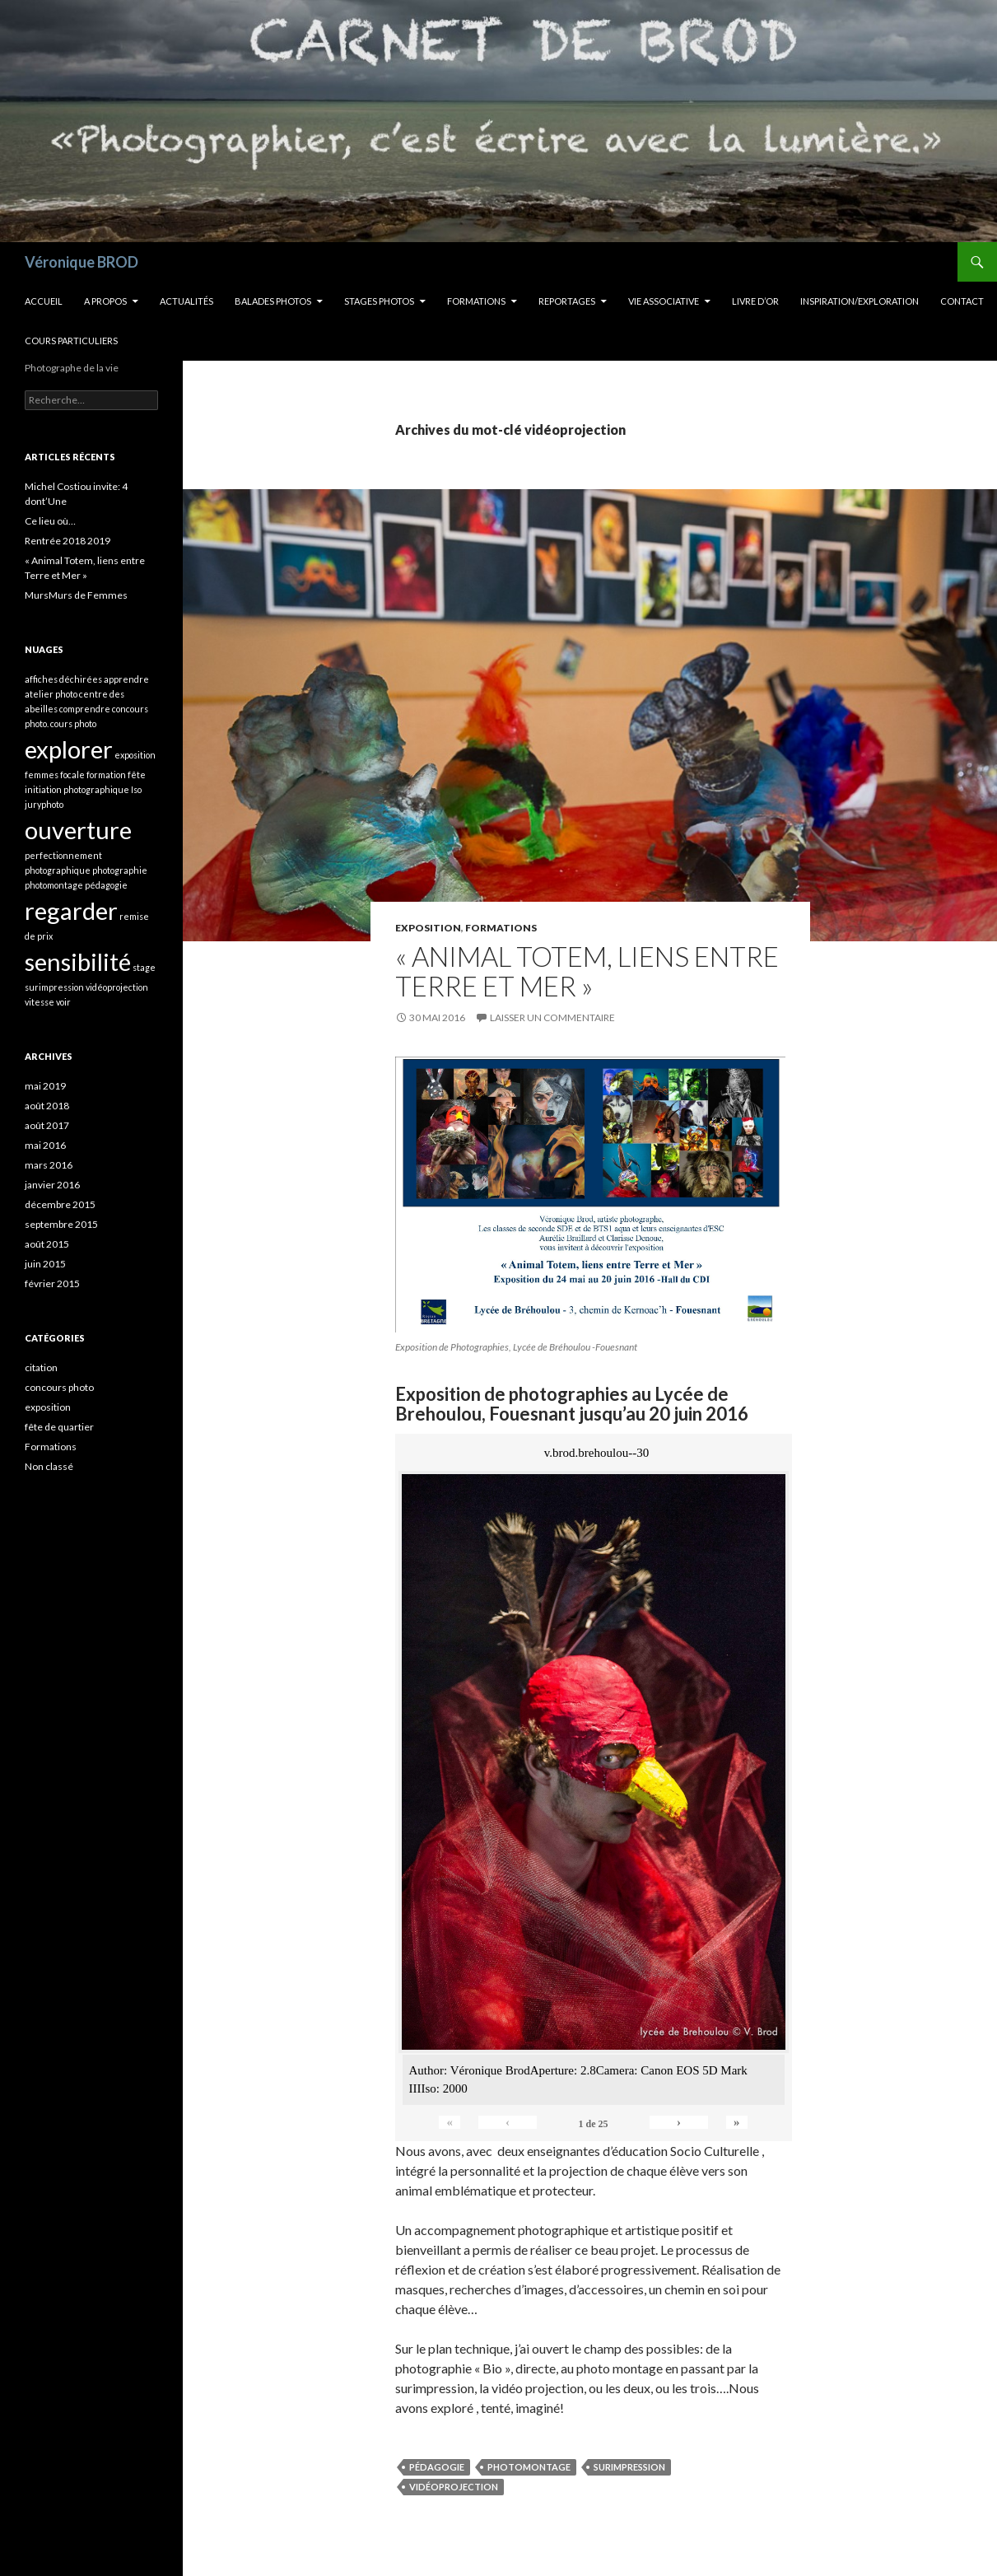  Describe the element at coordinates (52, 1283) in the screenshot. I see `février 2015` at that location.